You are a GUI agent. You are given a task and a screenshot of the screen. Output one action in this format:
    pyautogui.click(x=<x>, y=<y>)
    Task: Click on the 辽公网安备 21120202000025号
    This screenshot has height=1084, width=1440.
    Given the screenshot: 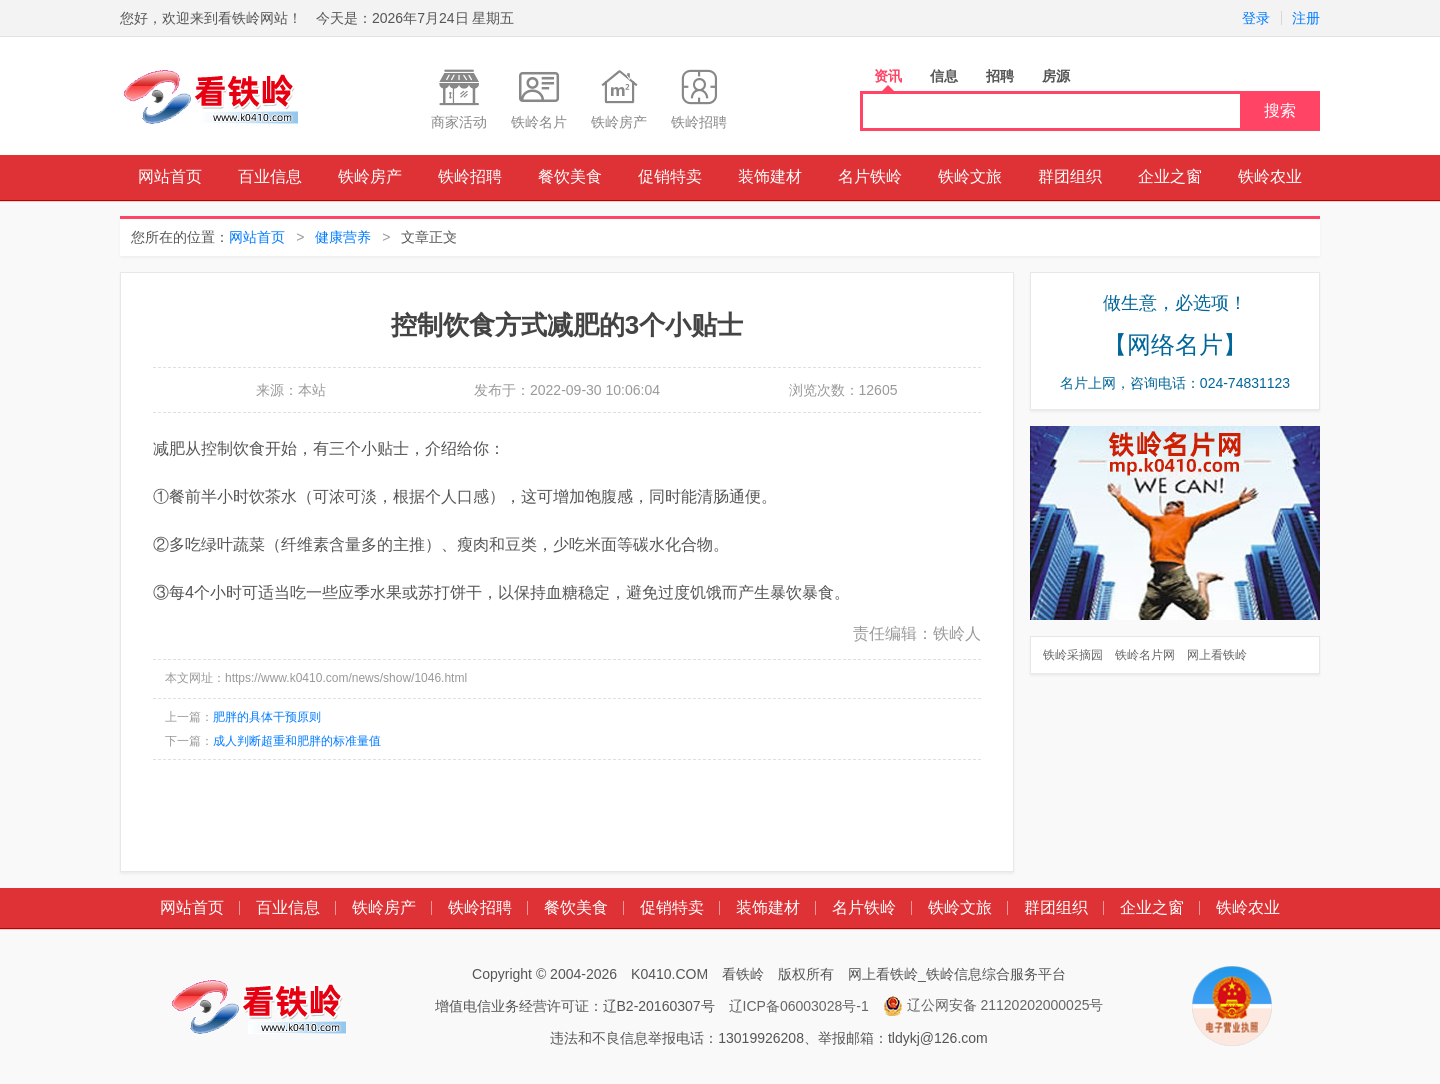 What is the action you would take?
    pyautogui.click(x=993, y=1006)
    